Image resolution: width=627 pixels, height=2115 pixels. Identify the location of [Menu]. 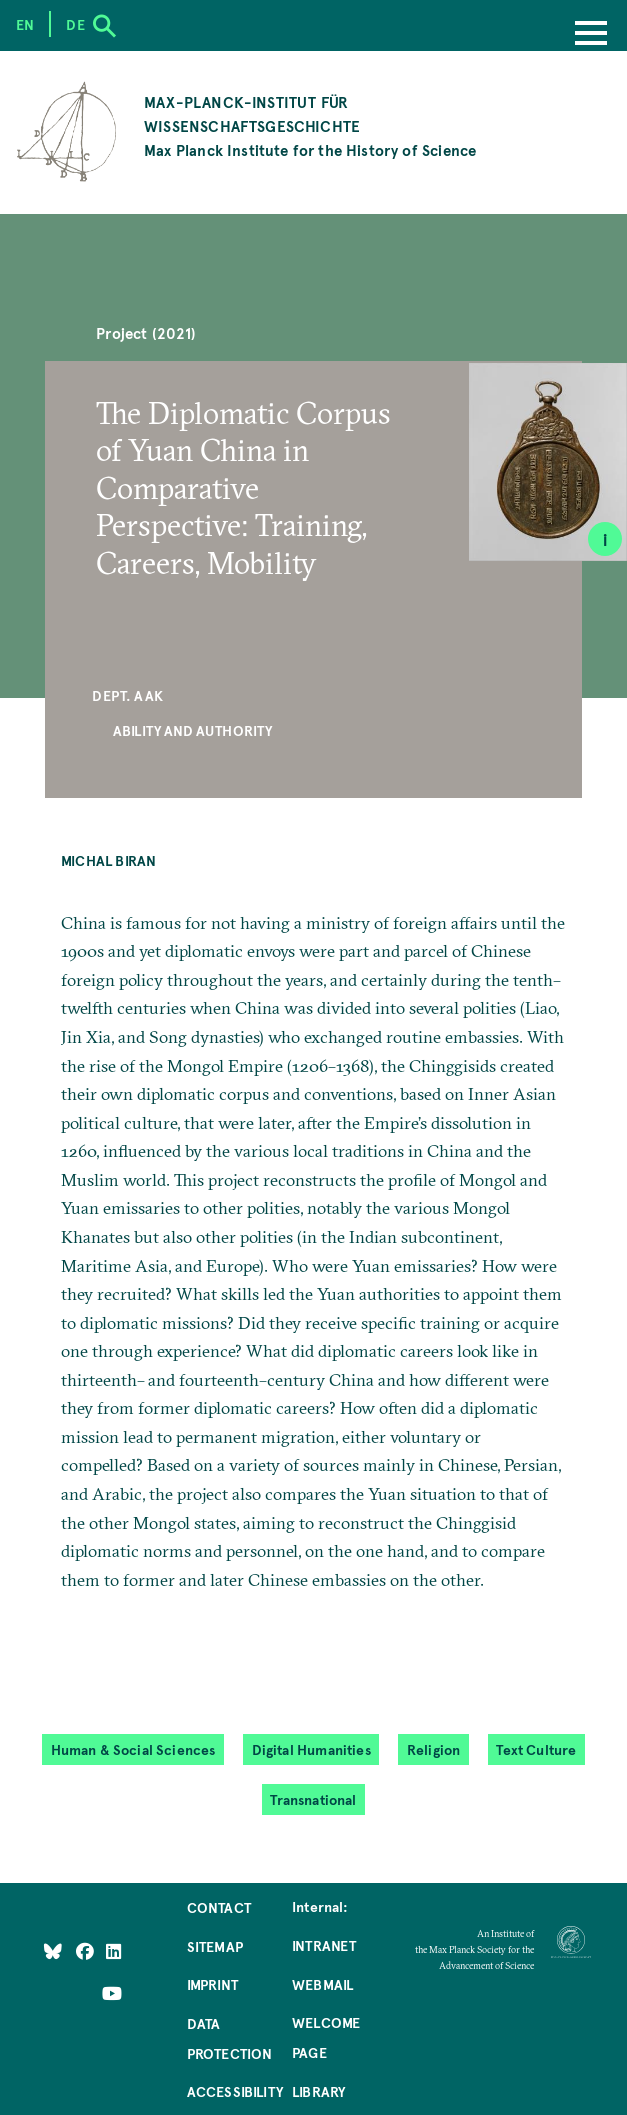
(591, 35).